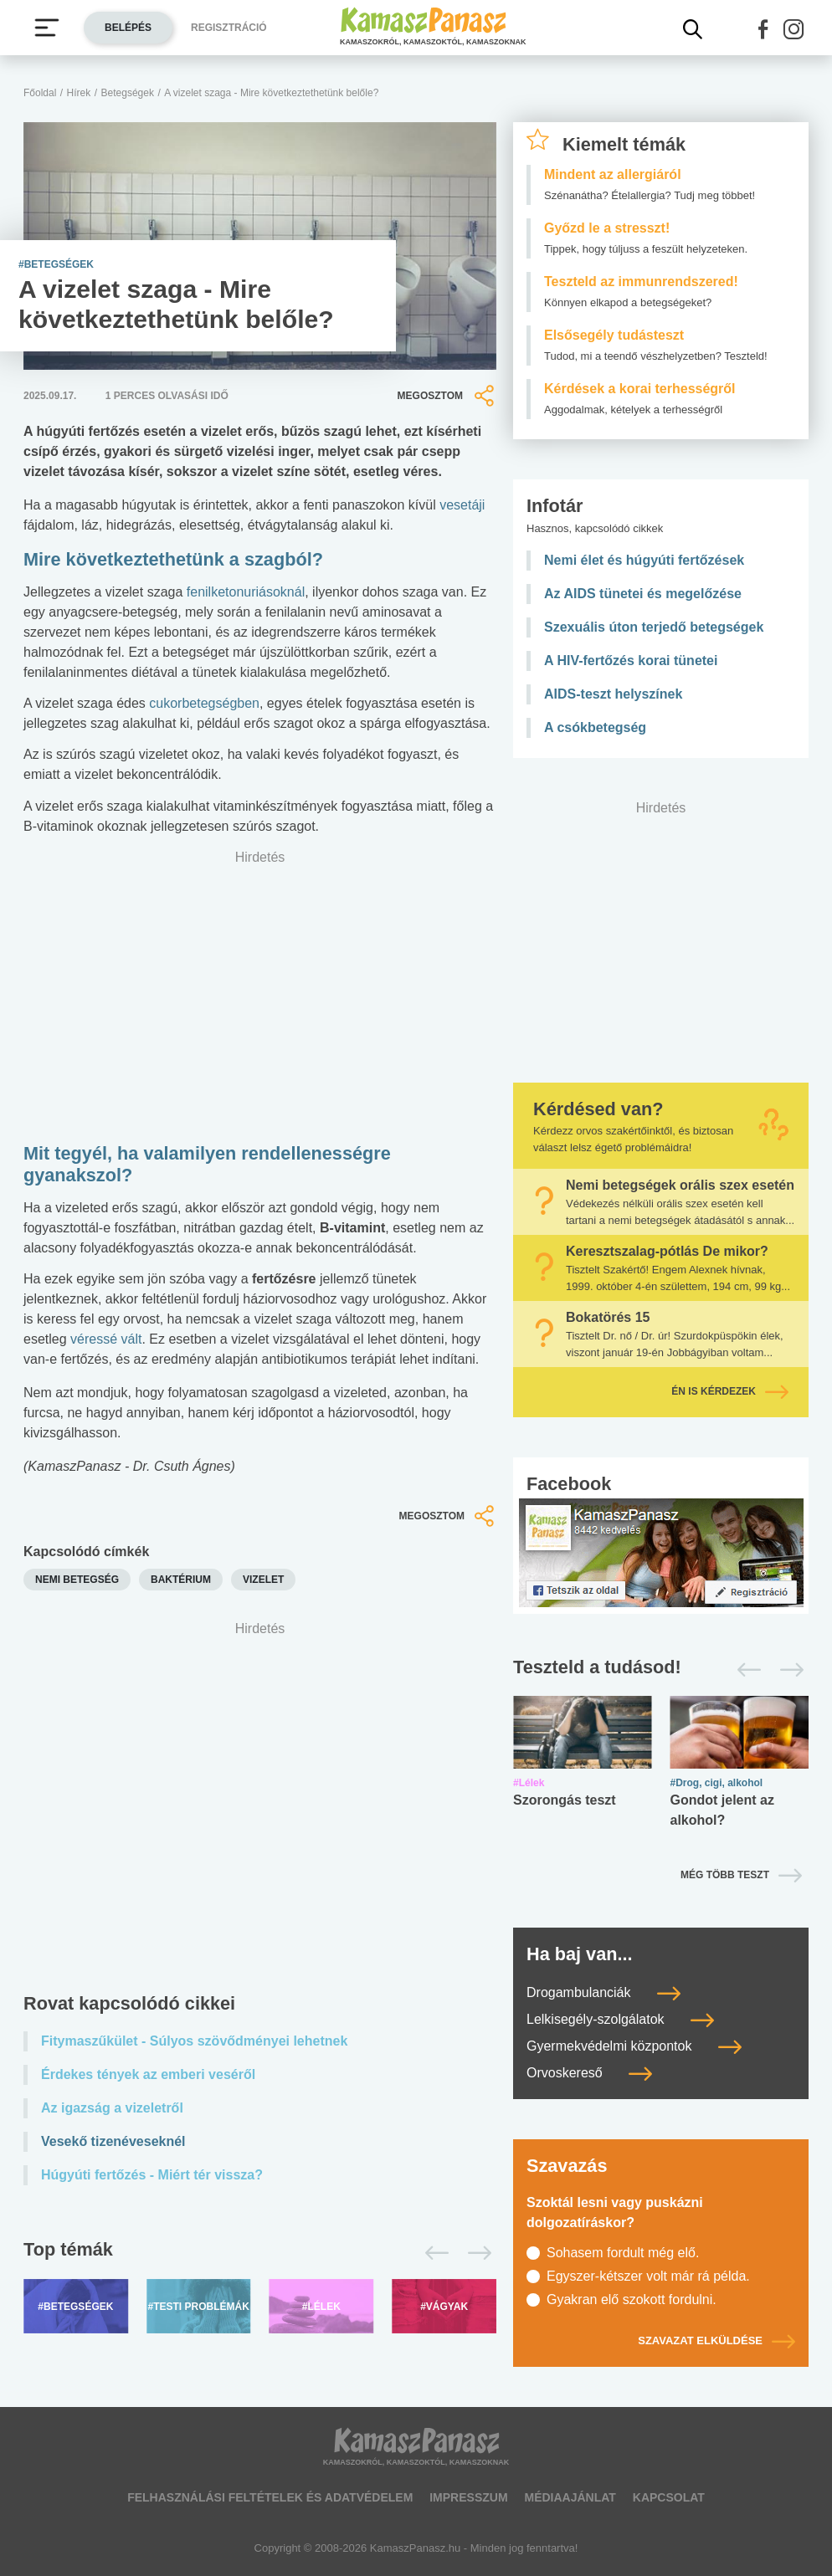  What do you see at coordinates (763, 29) in the screenshot?
I see `[button]` at bounding box center [763, 29].